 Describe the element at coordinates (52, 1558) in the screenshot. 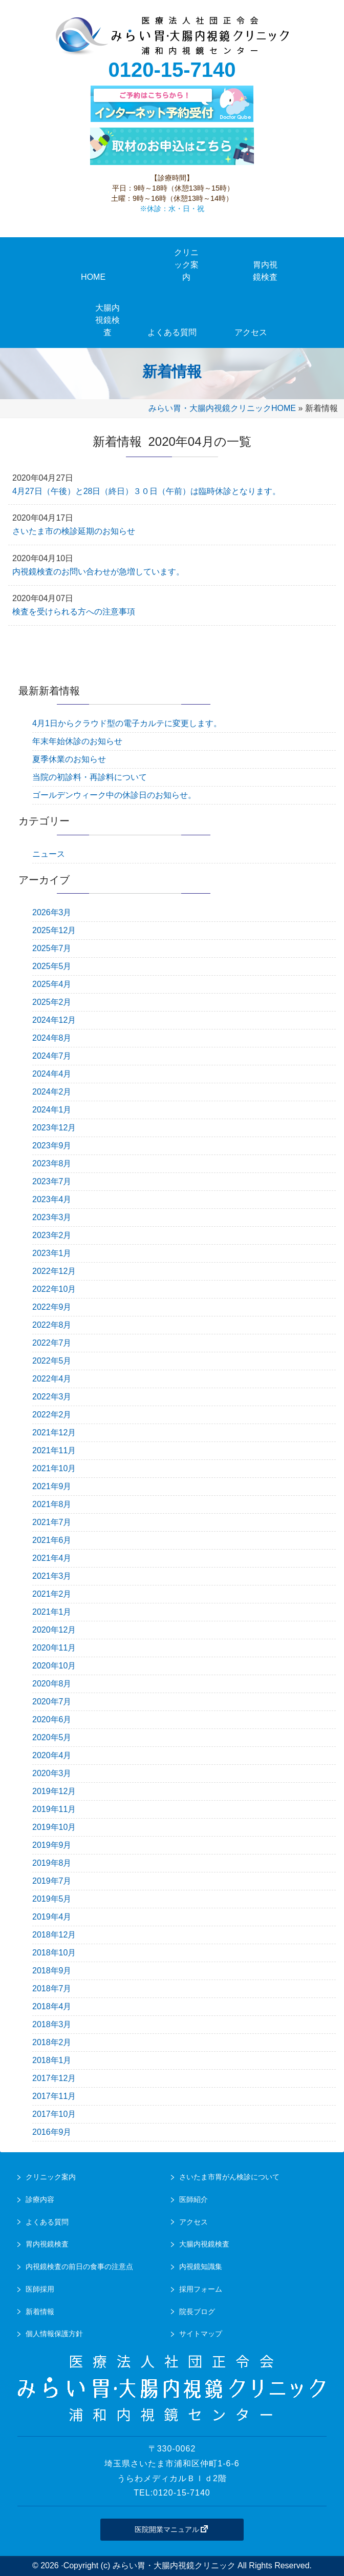

I see `2021年4月` at that location.